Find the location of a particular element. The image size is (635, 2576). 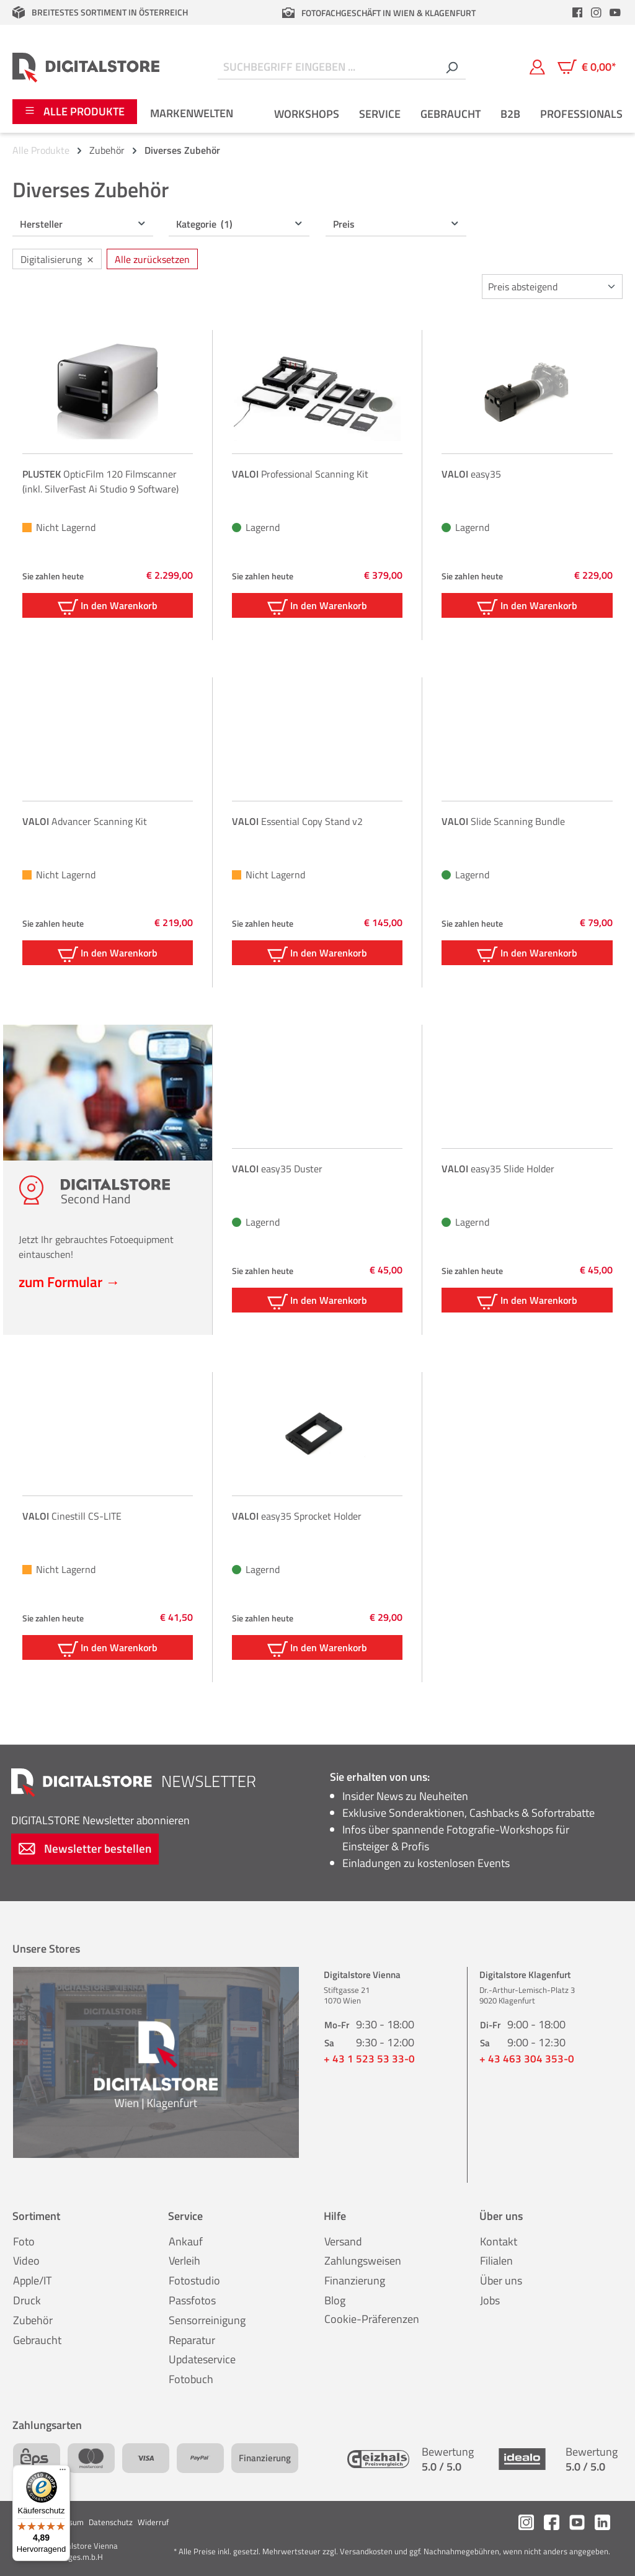

[Mein Konto] is located at coordinates (537, 67).